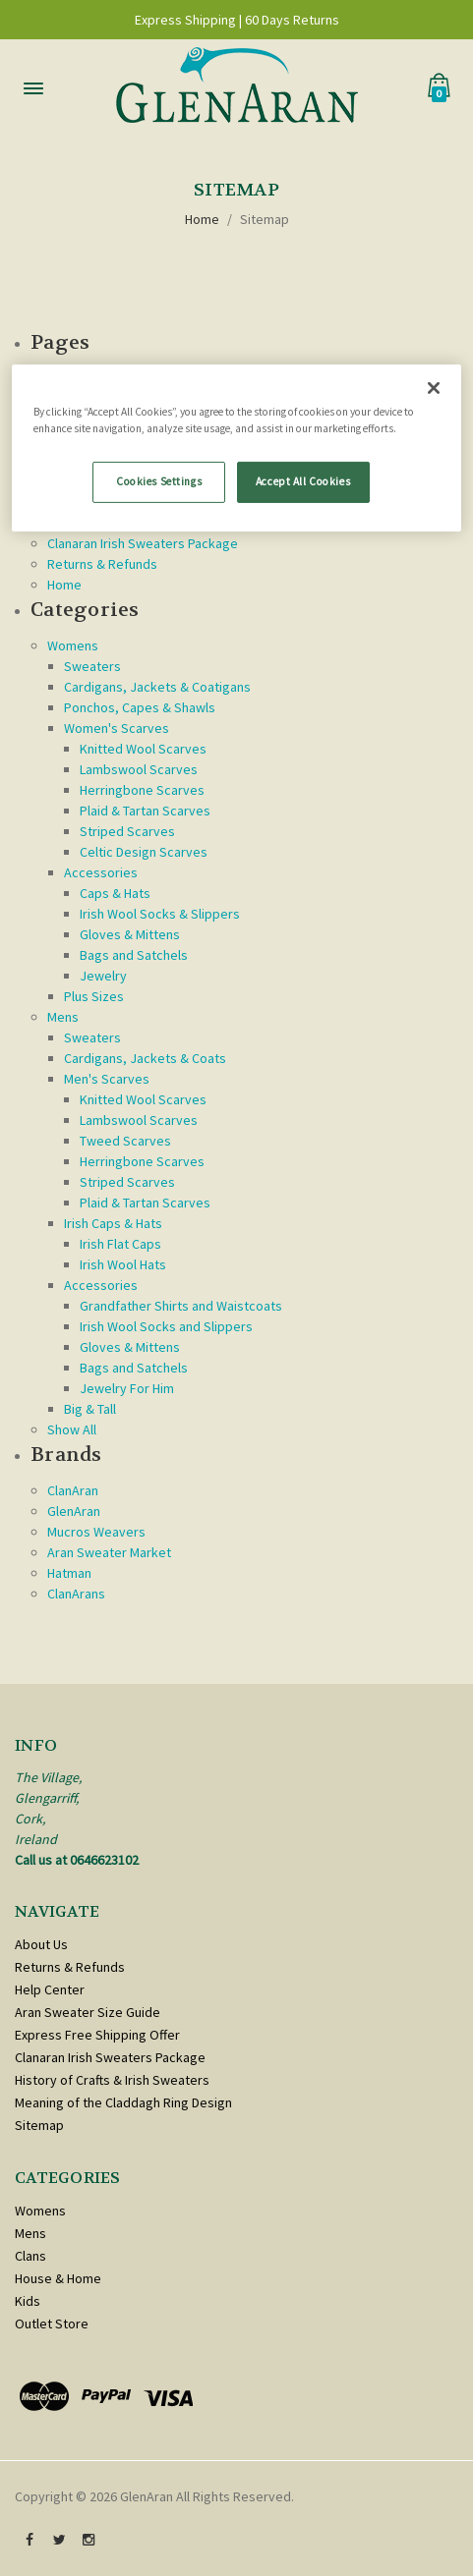  Describe the element at coordinates (115, 893) in the screenshot. I see `Caps & Hats` at that location.